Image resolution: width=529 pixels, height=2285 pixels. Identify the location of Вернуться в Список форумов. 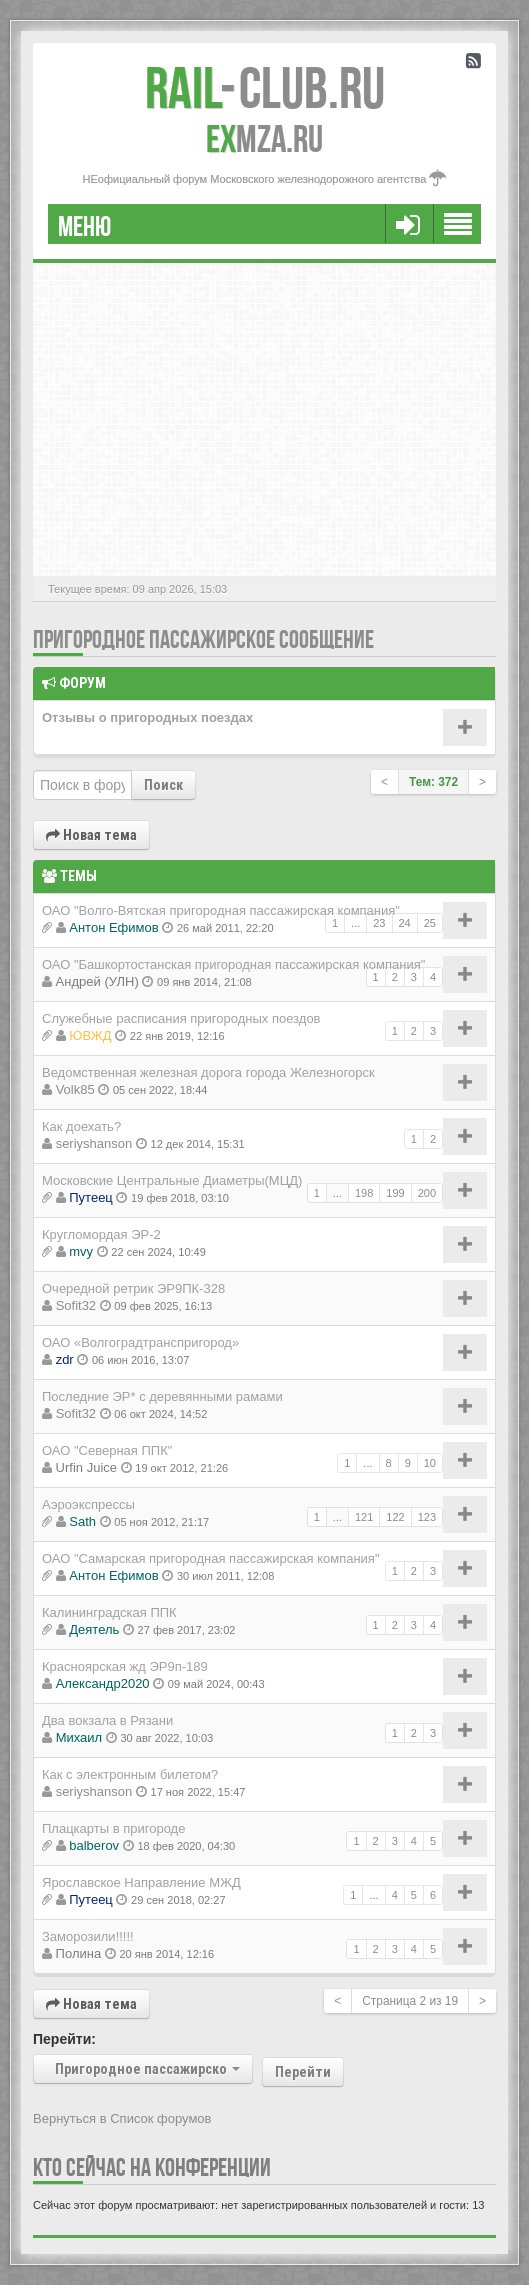
(122, 2118).